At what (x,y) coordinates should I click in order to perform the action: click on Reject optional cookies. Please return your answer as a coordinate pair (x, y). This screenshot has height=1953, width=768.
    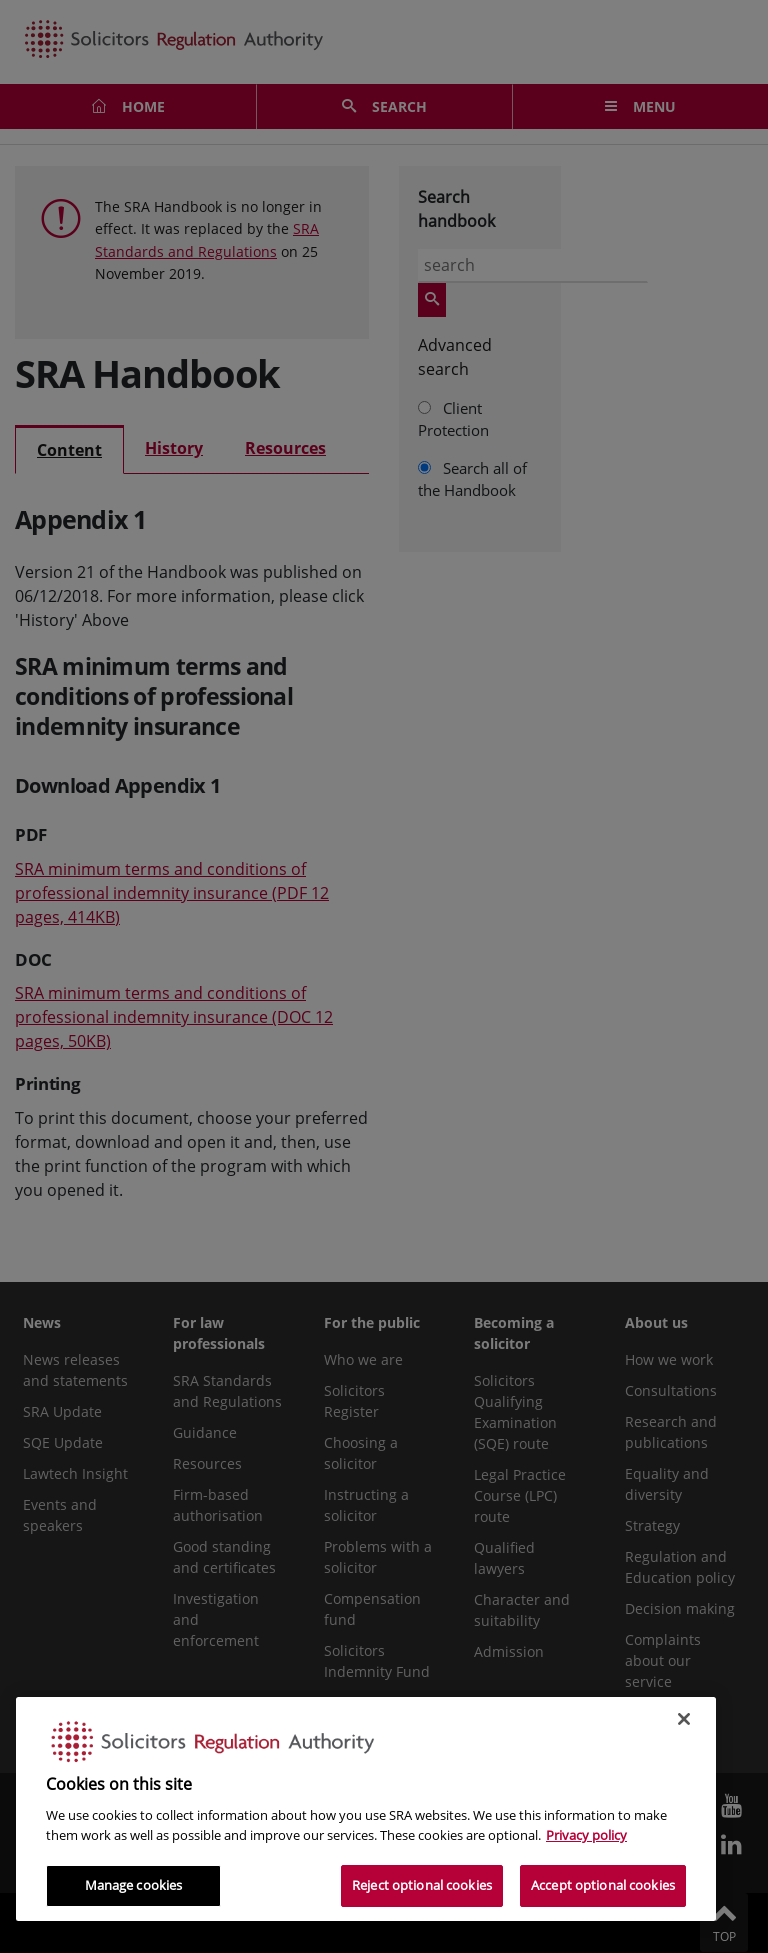
    Looking at the image, I should click on (422, 1885).